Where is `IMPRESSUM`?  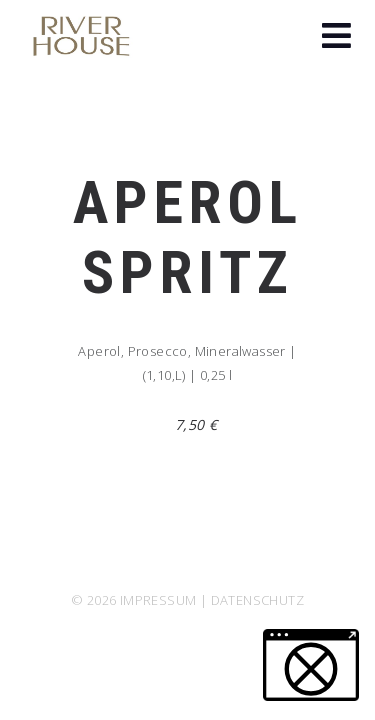 IMPRESSUM is located at coordinates (158, 600).